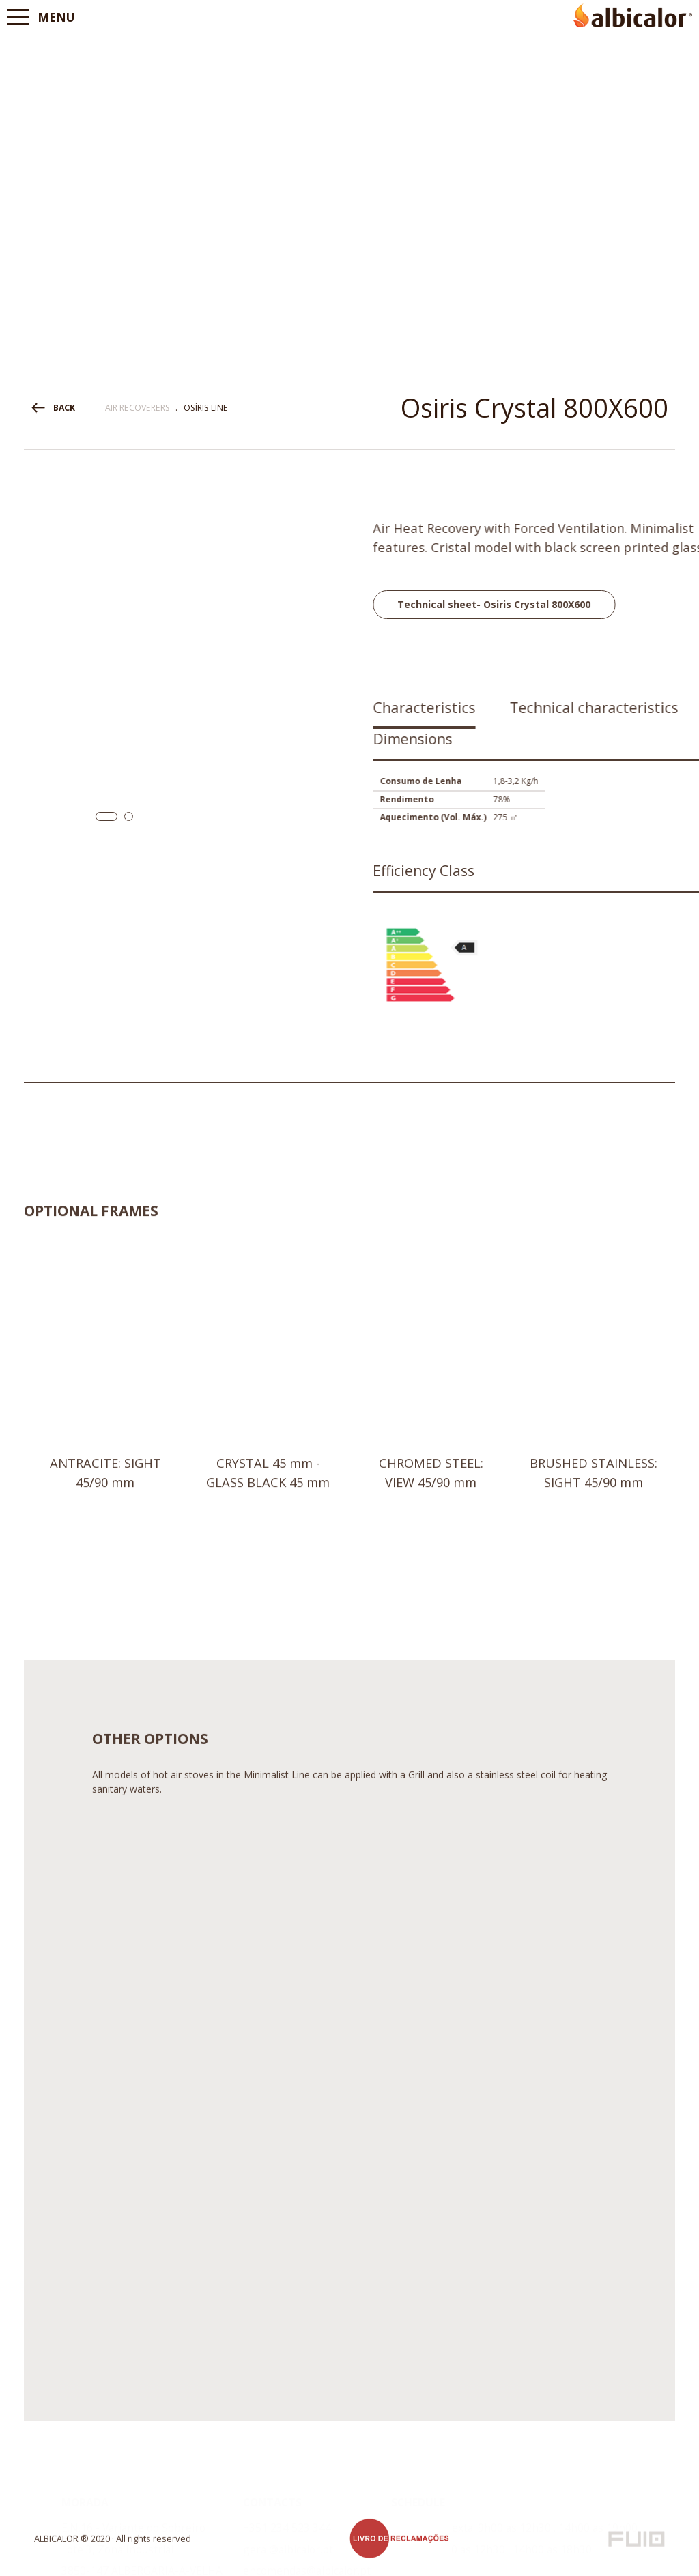 This screenshot has width=699, height=2576. What do you see at coordinates (520, 739) in the screenshot?
I see `Dimensions [presentation]` at bounding box center [520, 739].